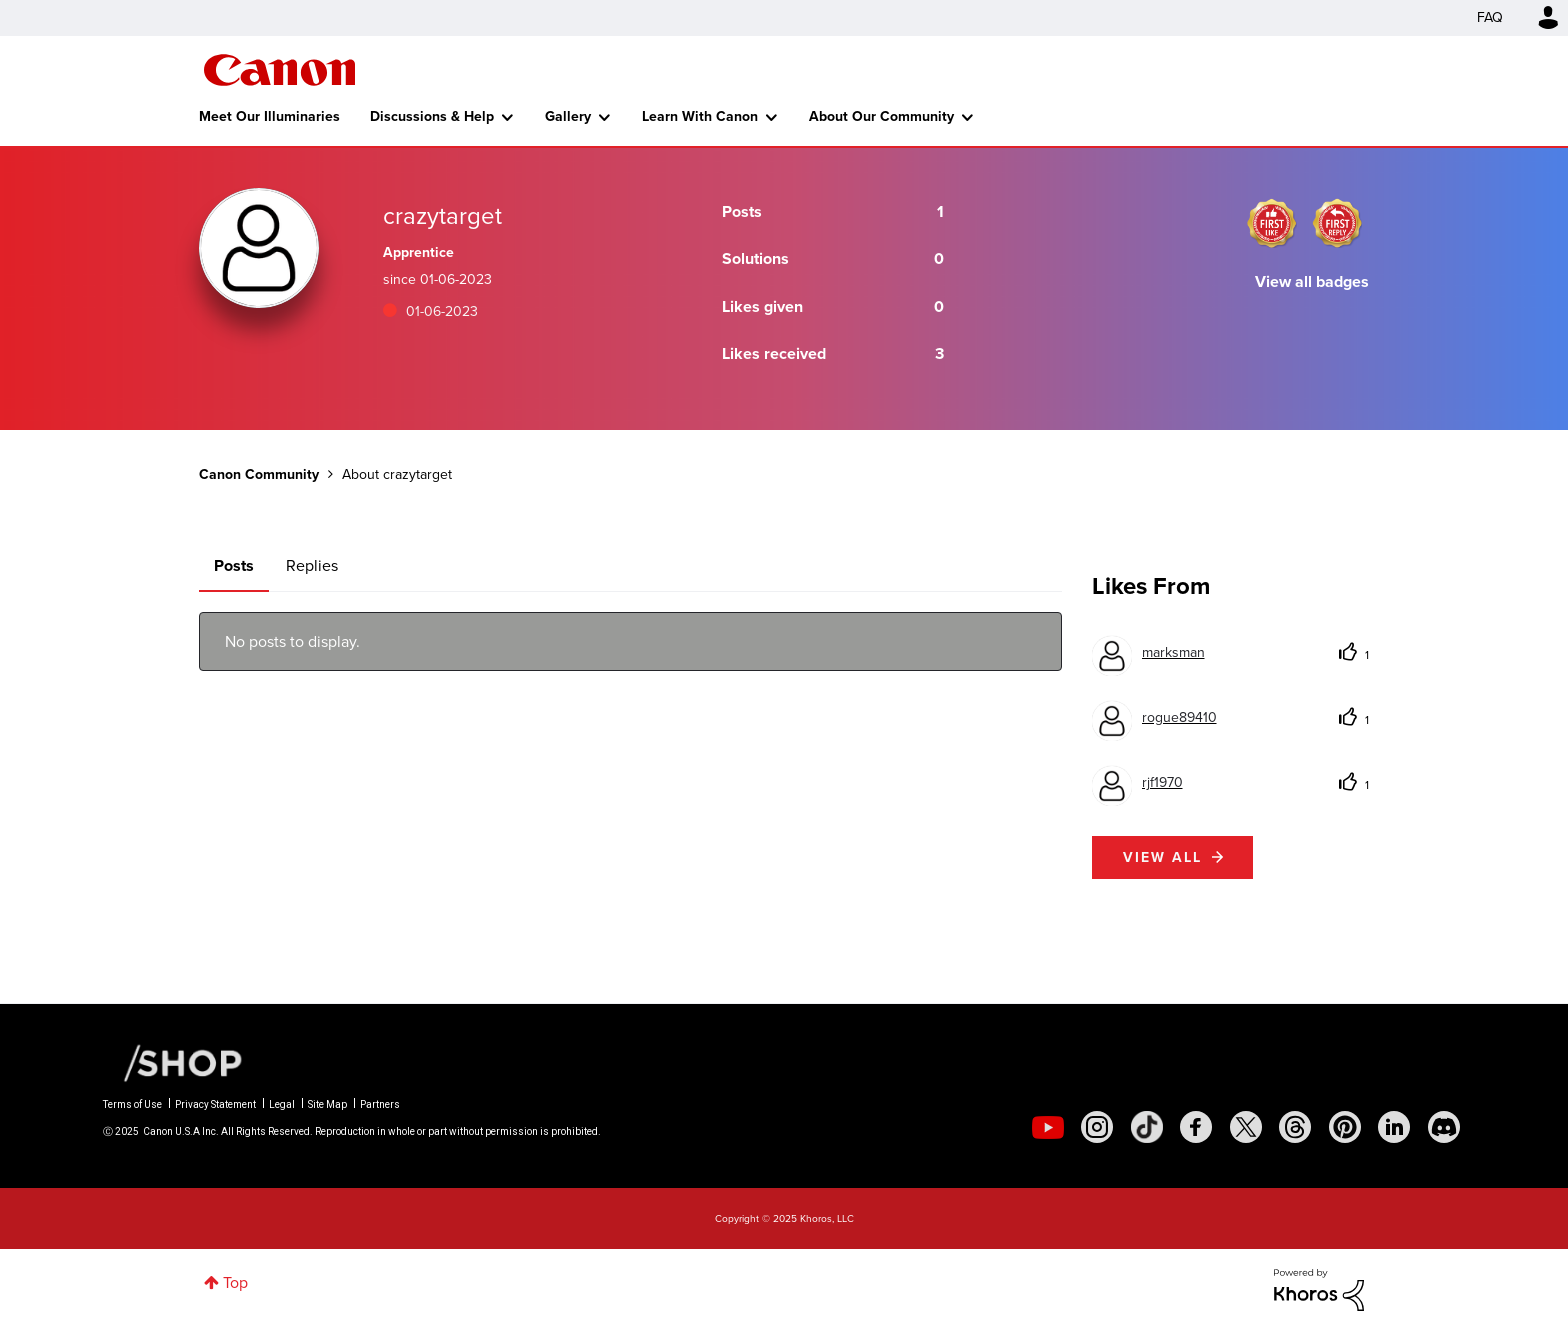 The width and height of the screenshot is (1568, 1331). I want to click on [Canon Shop Link], so click(173, 1062).